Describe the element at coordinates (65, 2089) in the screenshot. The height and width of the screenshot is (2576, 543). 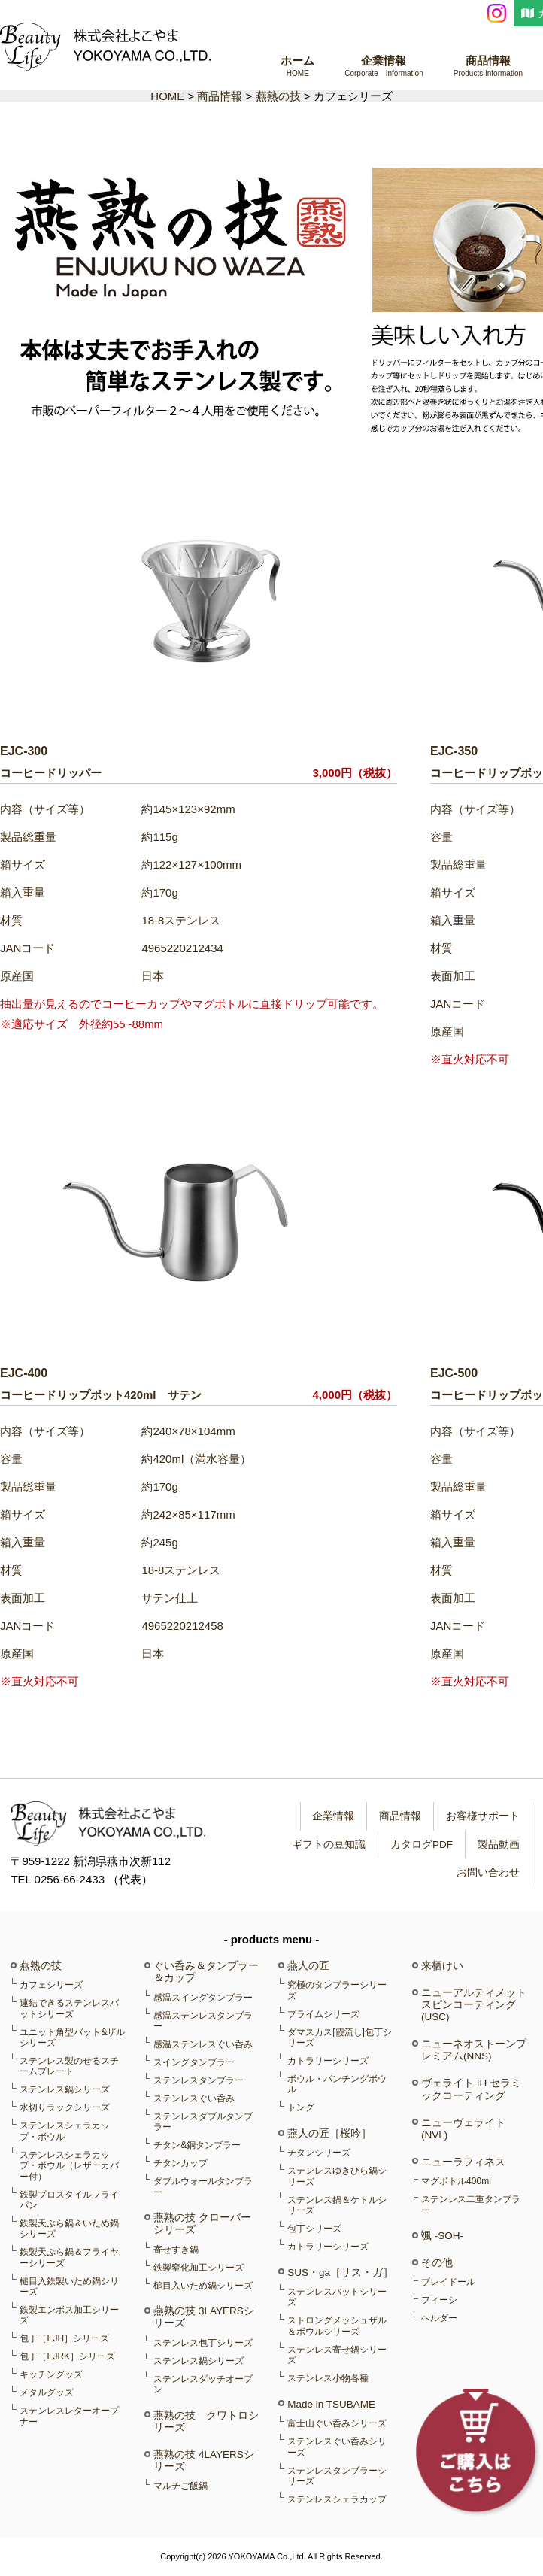
I see `ステンレス鍋シリーズ` at that location.